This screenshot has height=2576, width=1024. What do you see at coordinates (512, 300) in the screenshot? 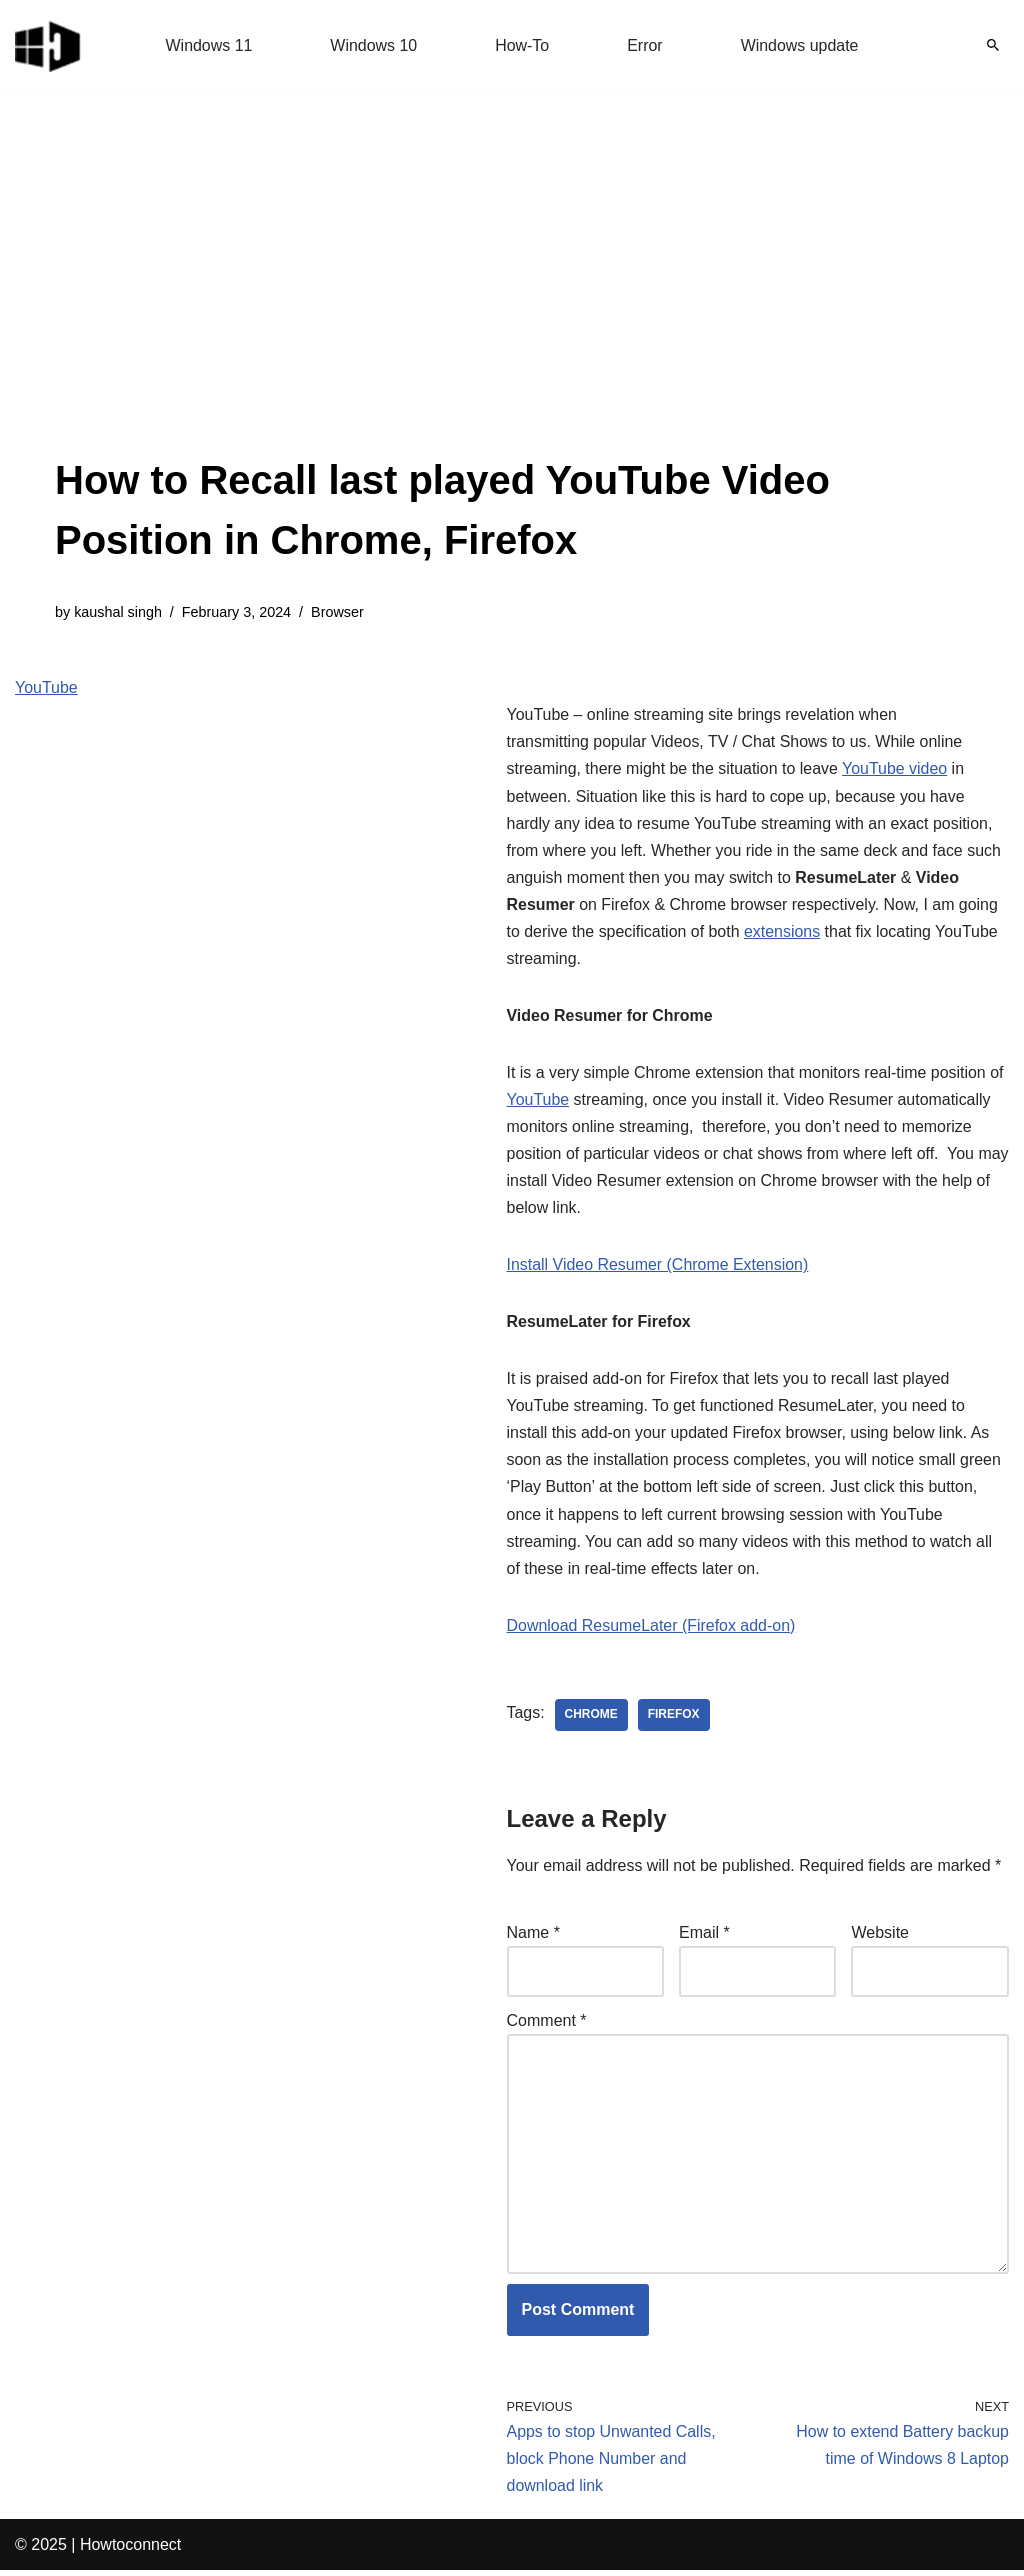
I see `[Advertisement]` at bounding box center [512, 300].